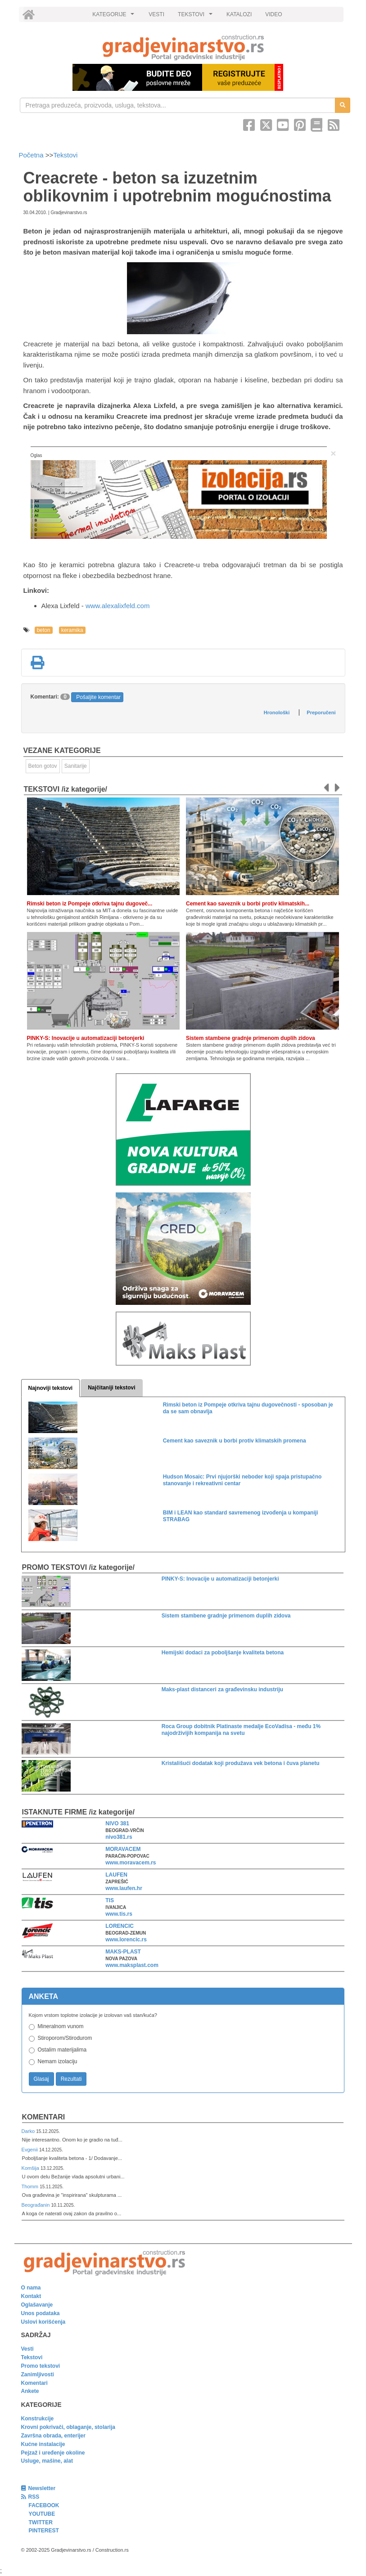  Describe the element at coordinates (123, 1952) in the screenshot. I see `MAKS-PLAST` at that location.